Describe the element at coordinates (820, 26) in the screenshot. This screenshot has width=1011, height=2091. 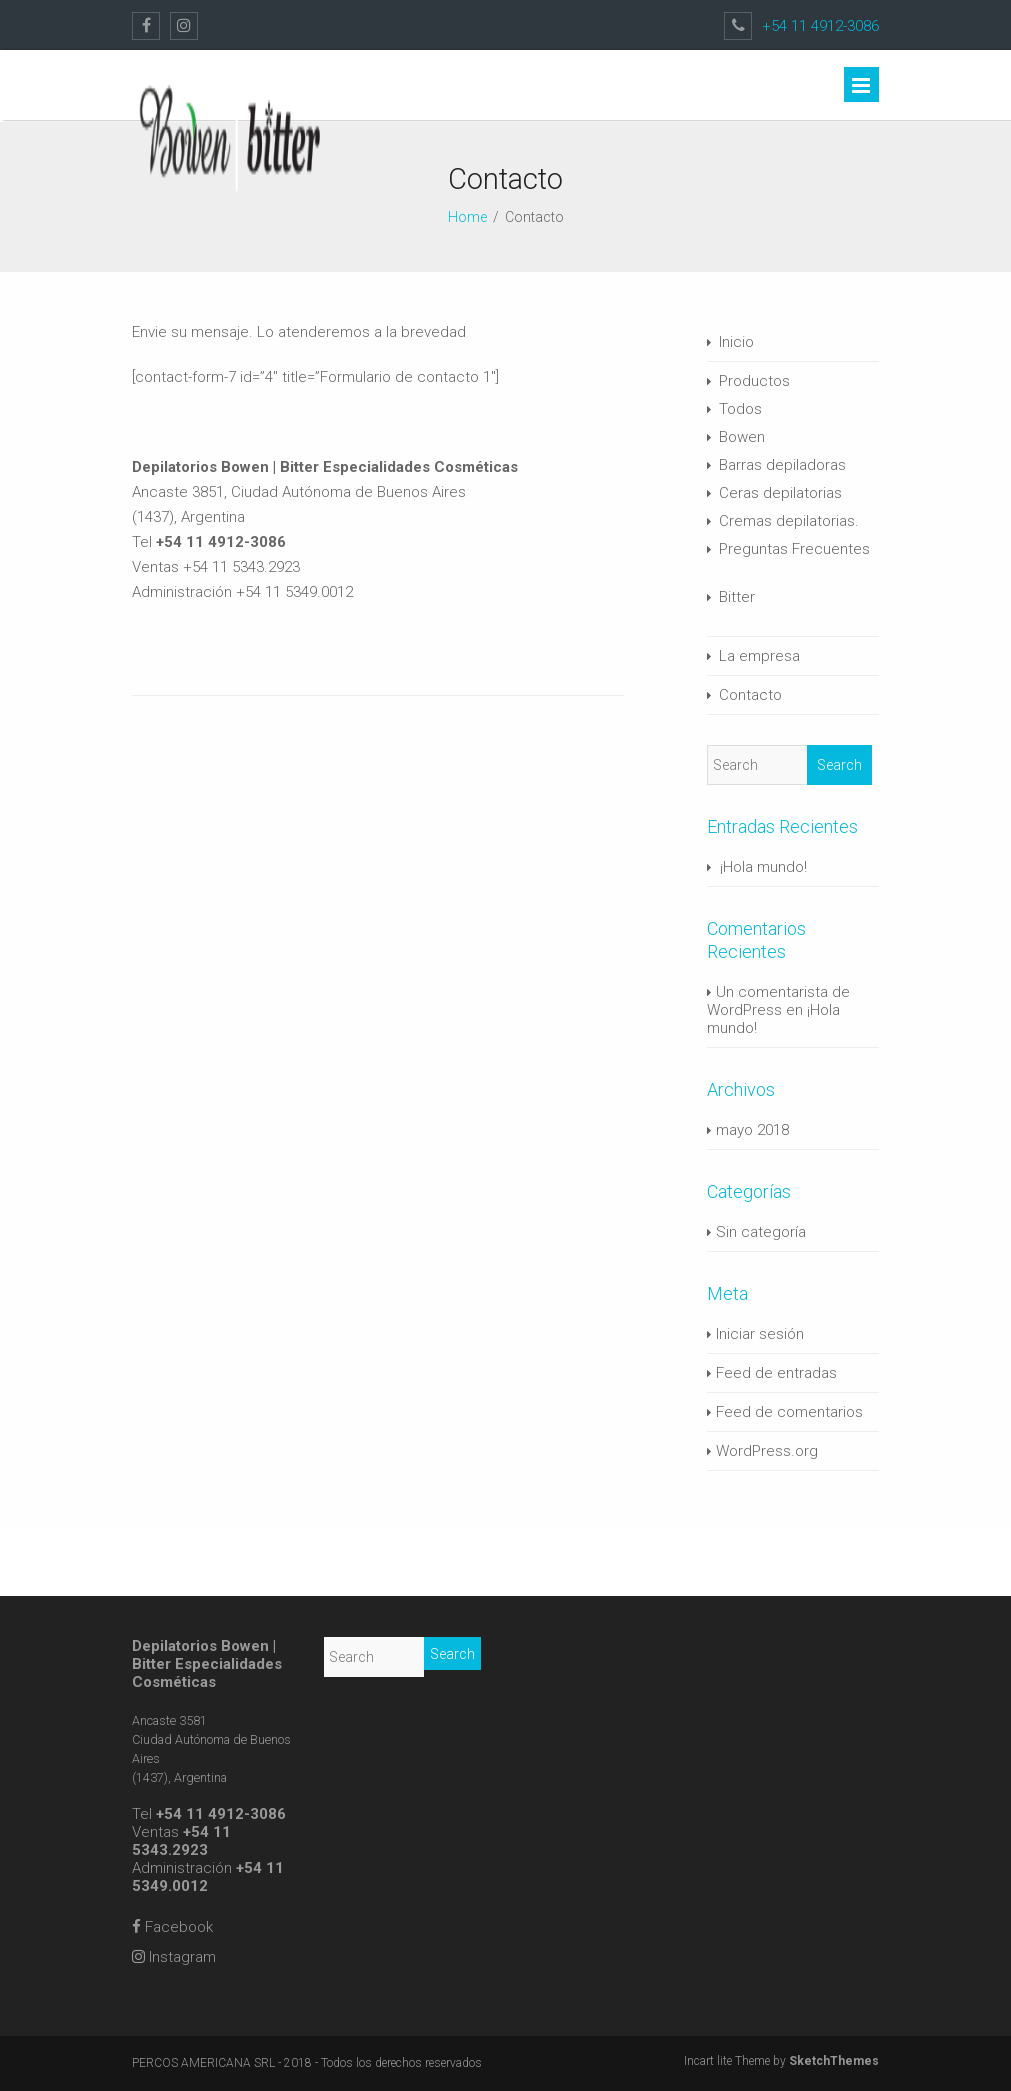
I see `+54 11 4912-3086` at that location.